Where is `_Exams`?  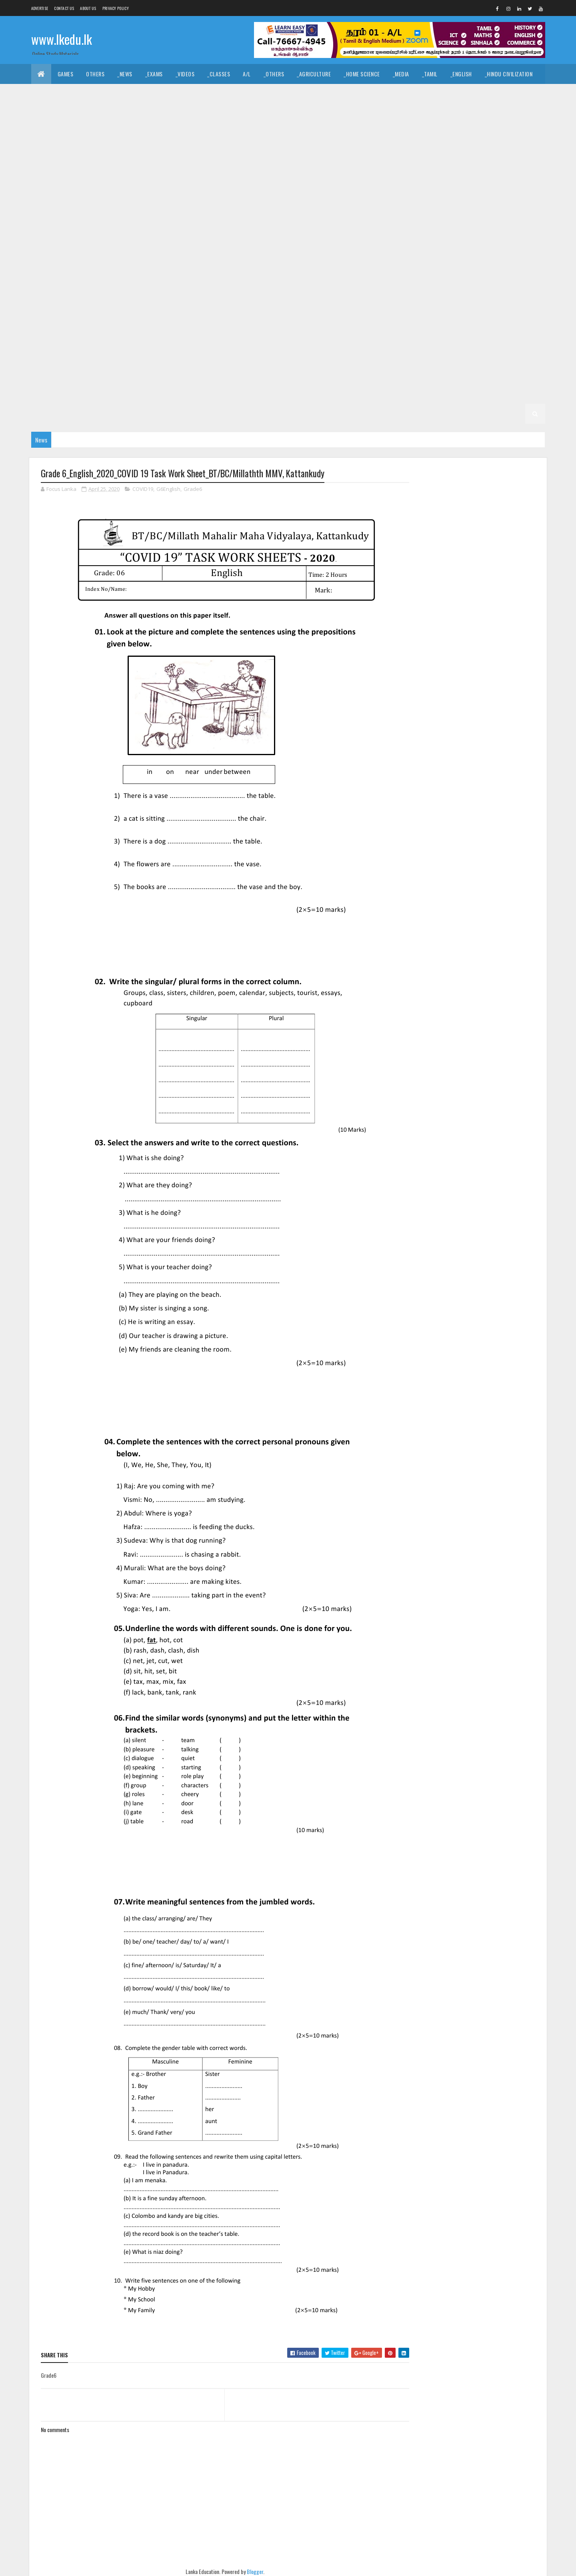 _Exams is located at coordinates (154, 74).